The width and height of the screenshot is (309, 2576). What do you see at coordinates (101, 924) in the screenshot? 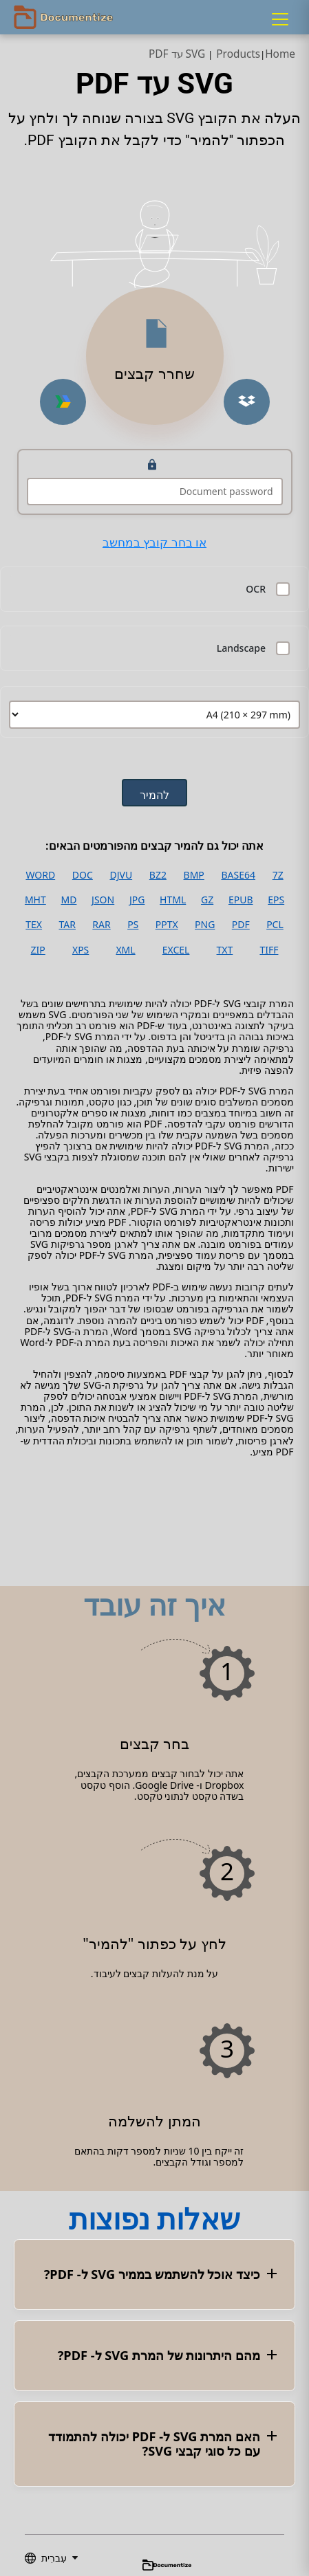
I see `RAR` at bounding box center [101, 924].